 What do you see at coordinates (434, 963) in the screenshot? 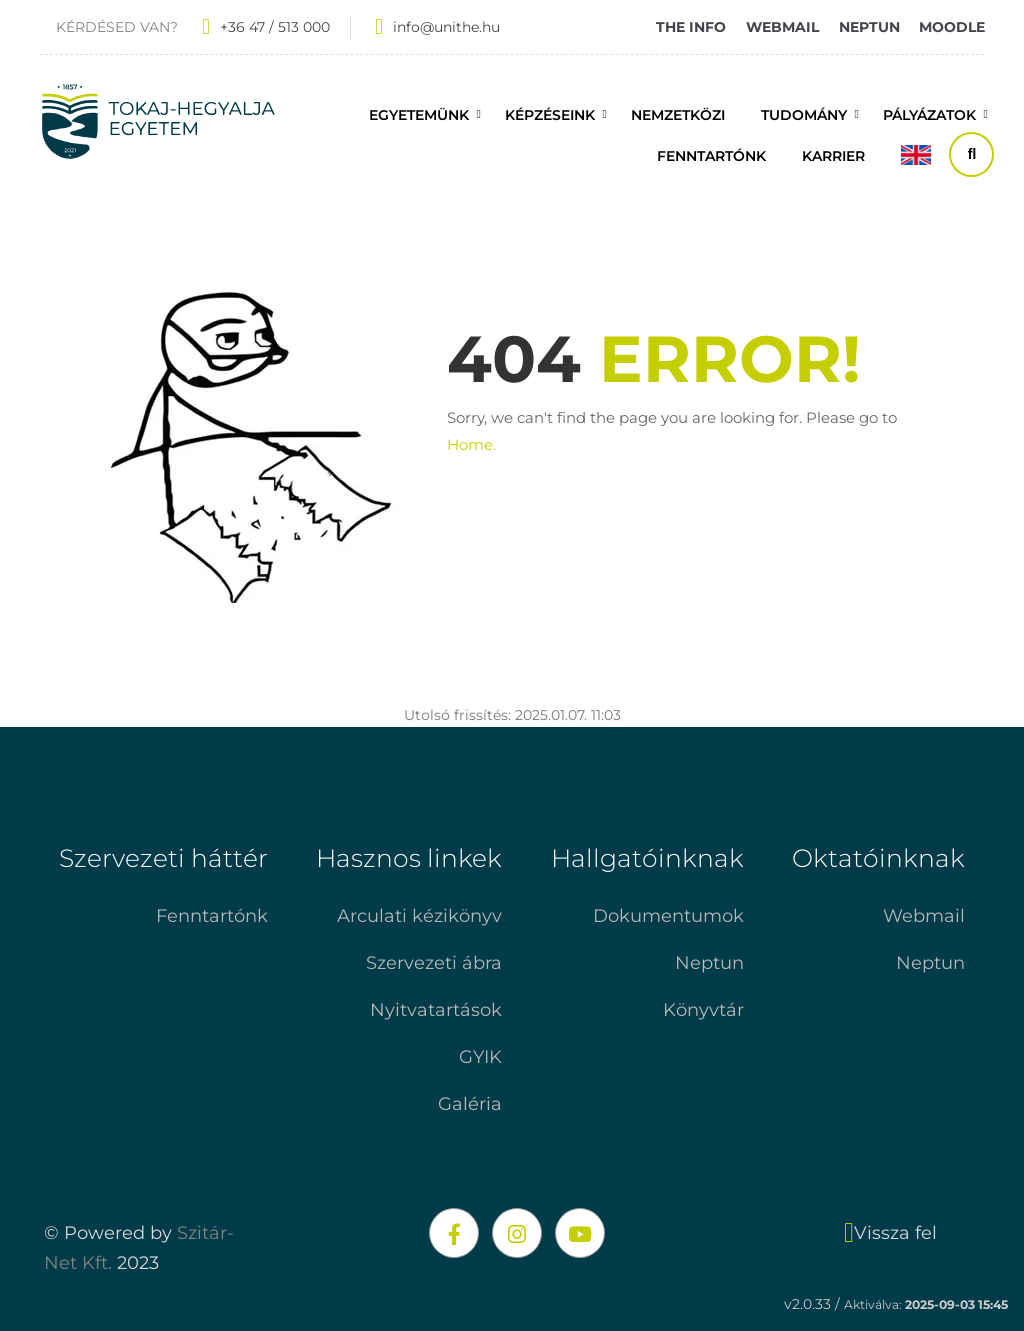
I see `Szervezeti ábra` at bounding box center [434, 963].